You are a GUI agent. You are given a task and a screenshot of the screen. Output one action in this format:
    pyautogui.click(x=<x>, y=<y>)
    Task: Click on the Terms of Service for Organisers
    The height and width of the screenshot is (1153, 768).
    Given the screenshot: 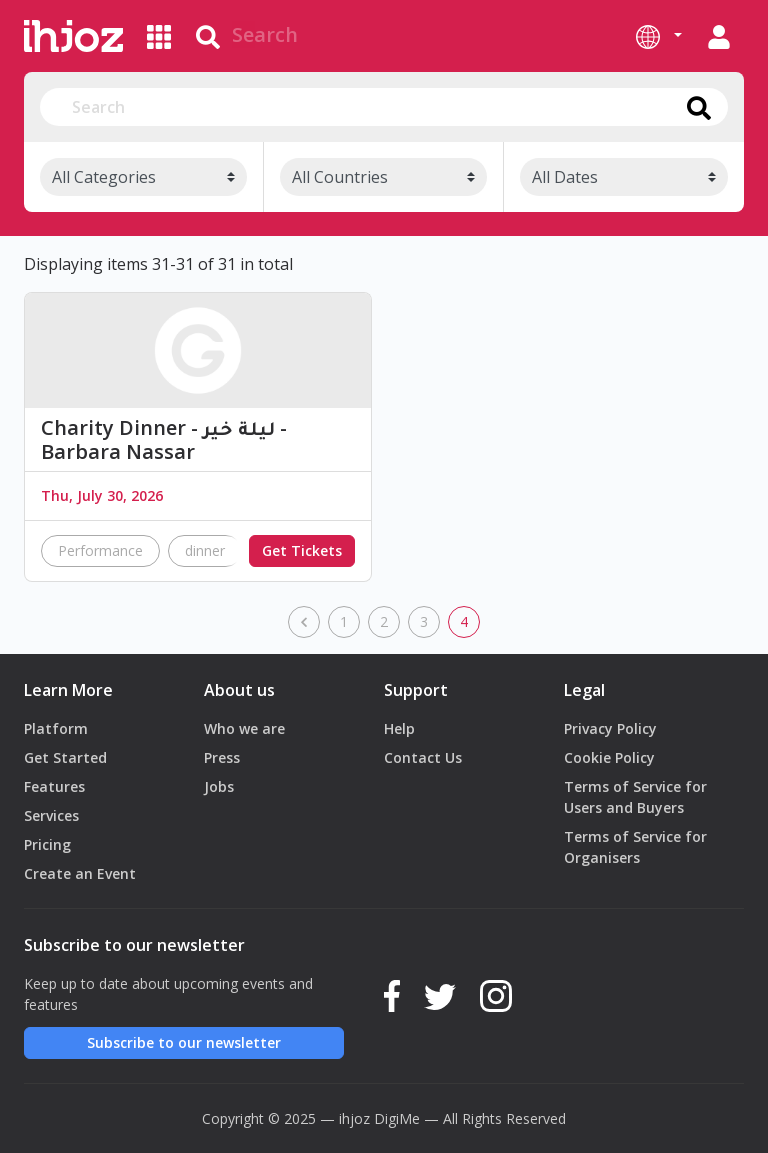 What is the action you would take?
    pyautogui.click(x=635, y=847)
    